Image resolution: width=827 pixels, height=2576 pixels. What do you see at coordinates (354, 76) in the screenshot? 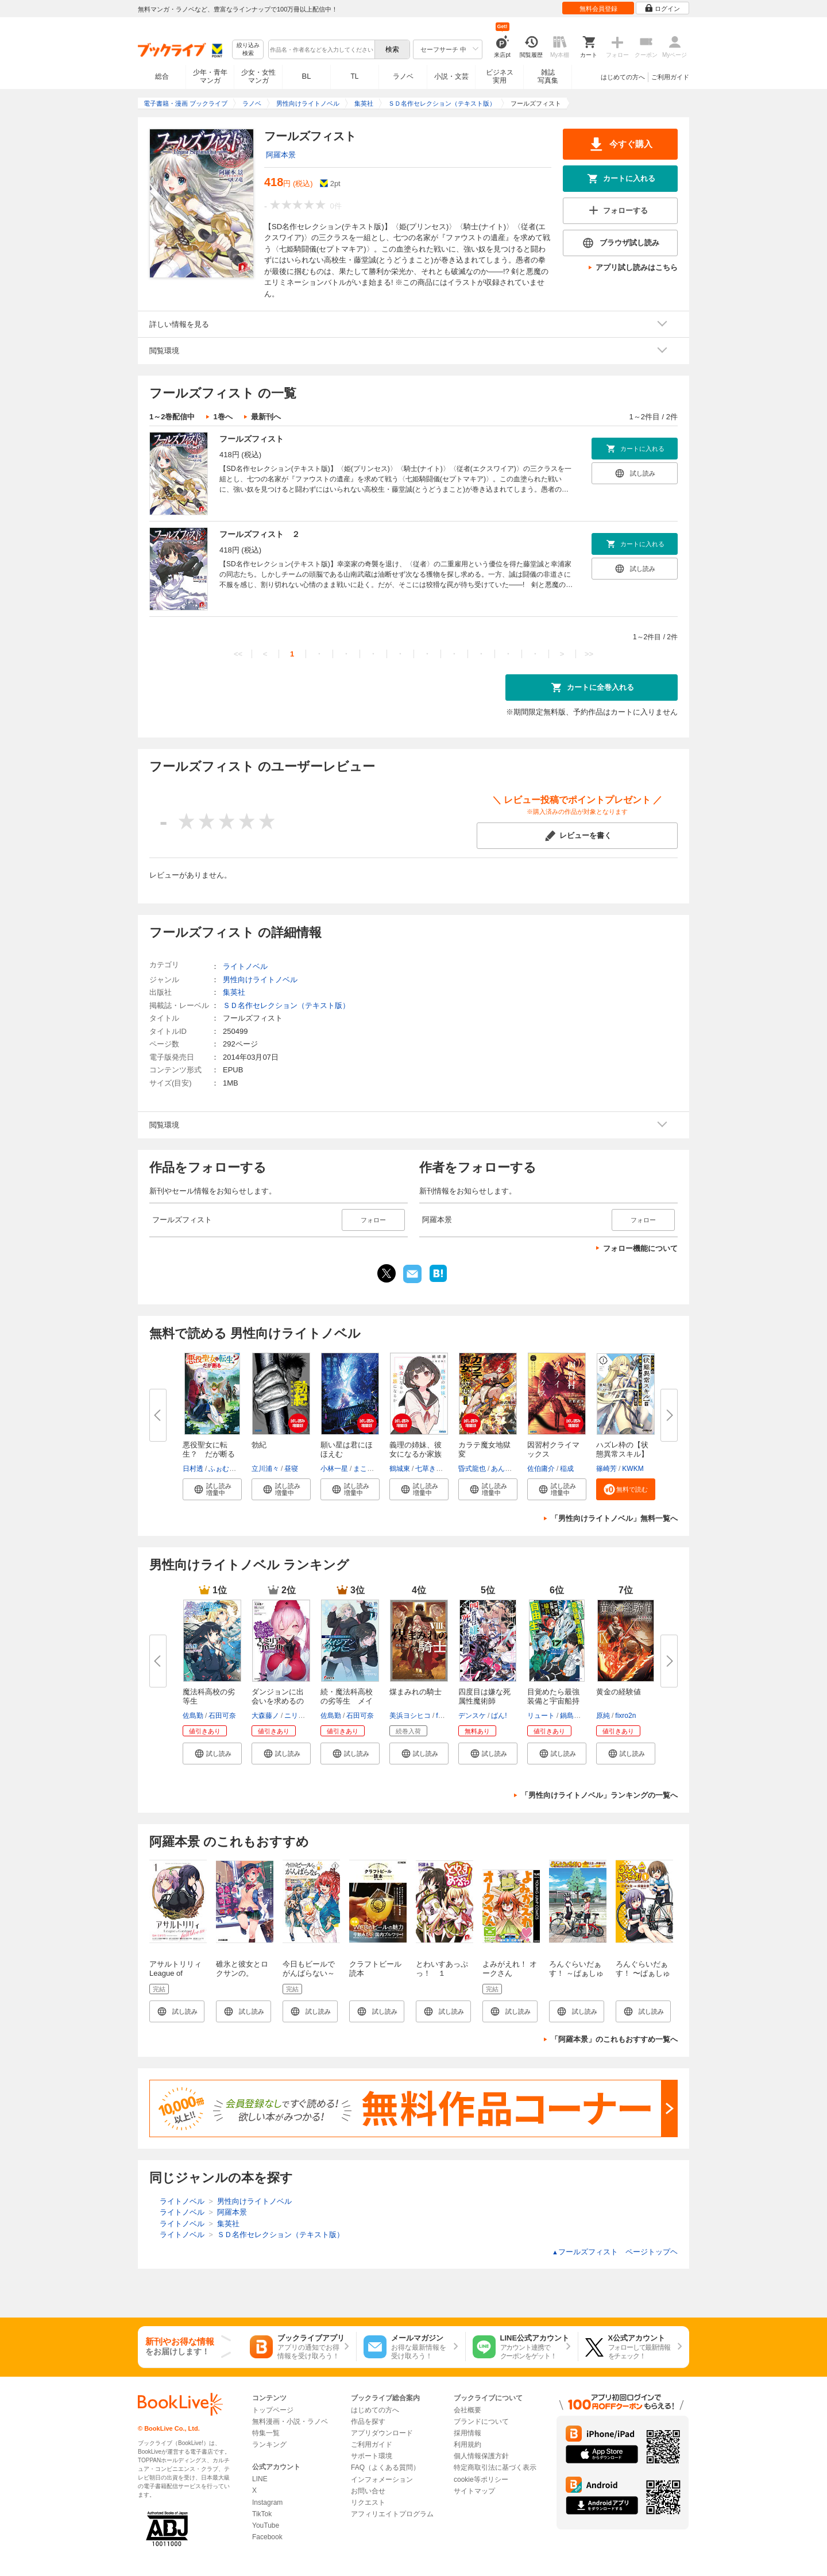
I see `TL` at bounding box center [354, 76].